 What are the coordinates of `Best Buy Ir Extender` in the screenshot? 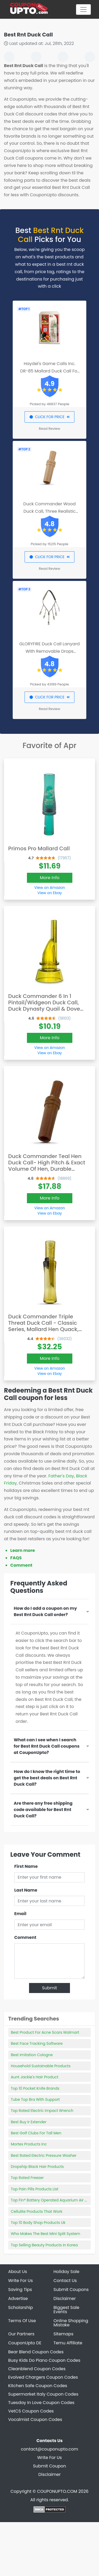 It's located at (28, 2122).